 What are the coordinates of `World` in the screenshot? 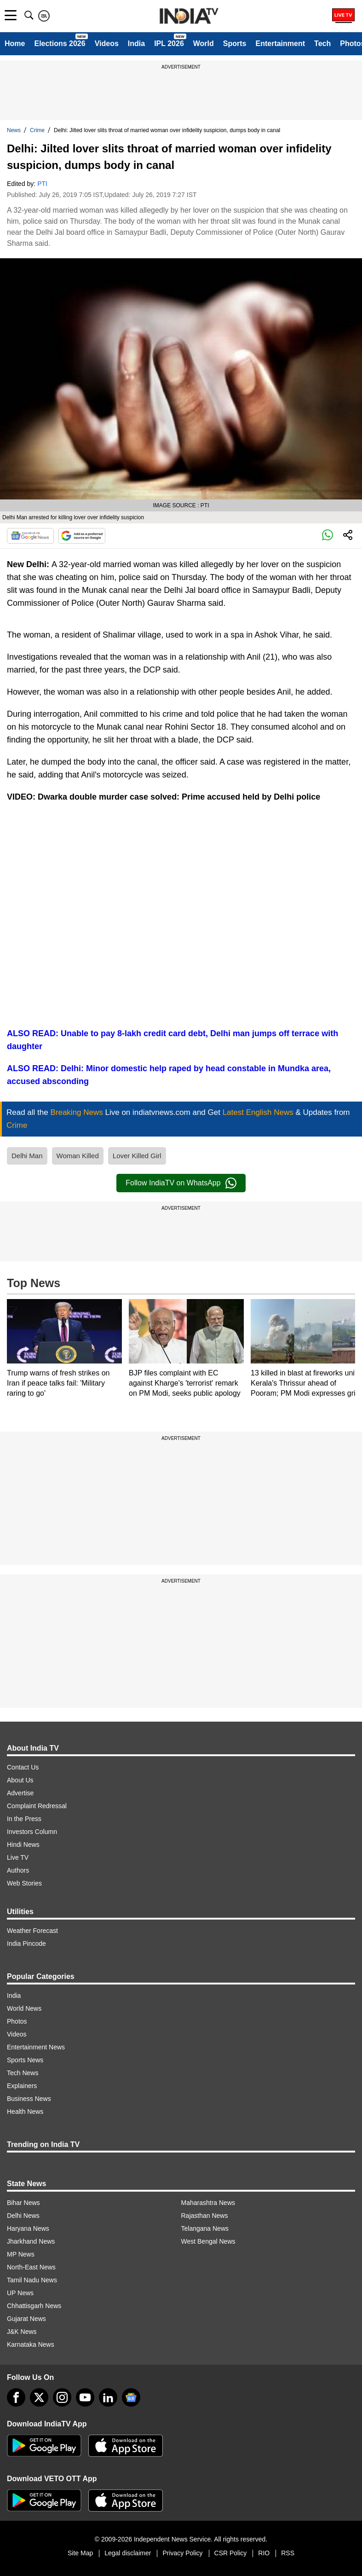 It's located at (203, 43).